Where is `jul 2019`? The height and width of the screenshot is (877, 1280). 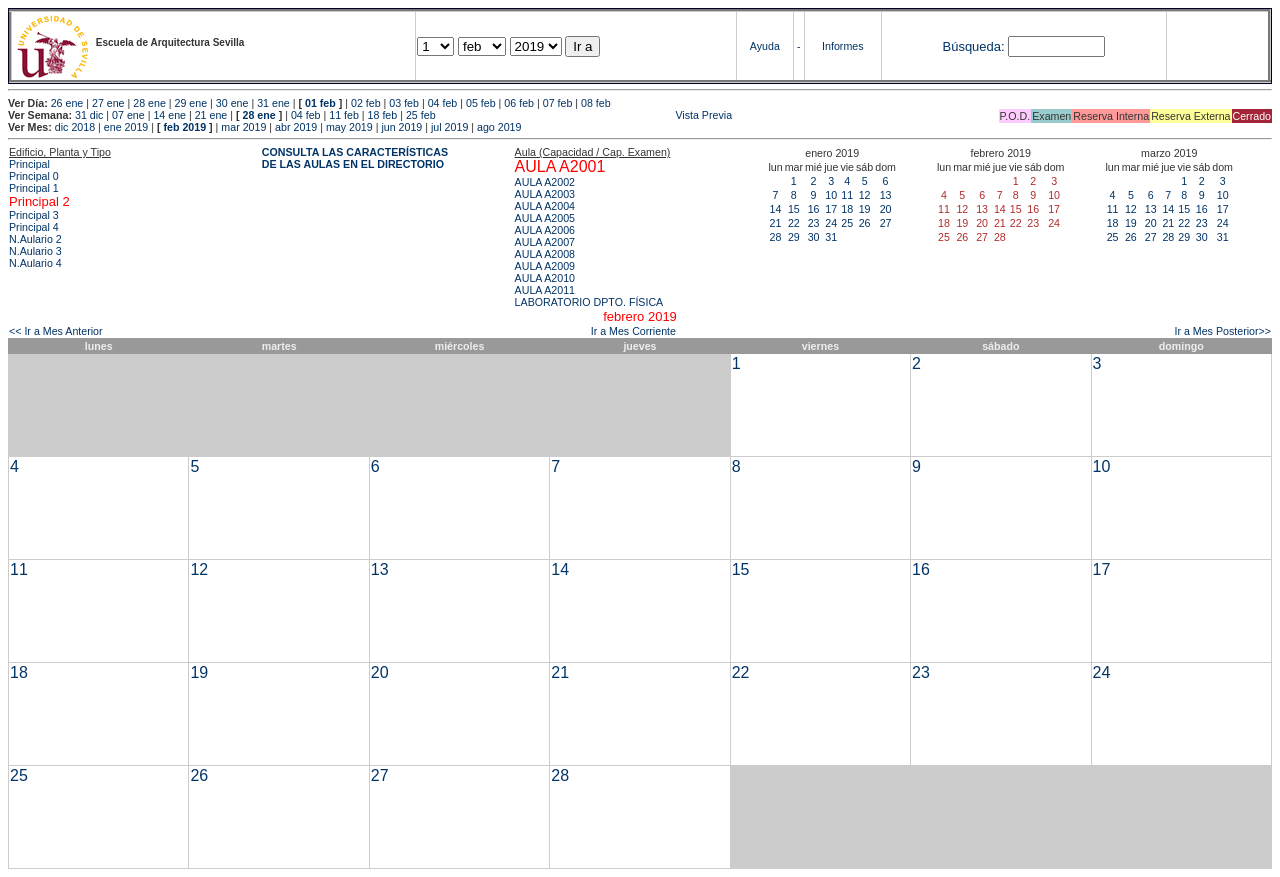
jul 2019 is located at coordinates (449, 127).